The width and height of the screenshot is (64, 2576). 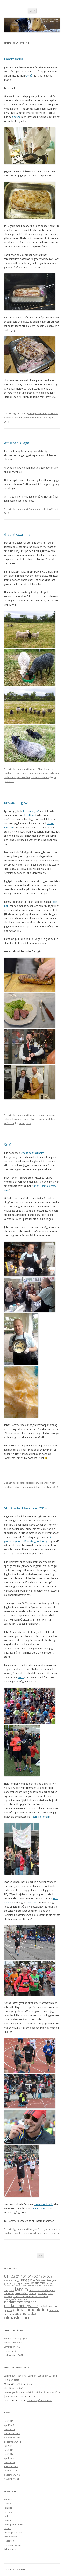 What do you see at coordinates (23, 773) in the screenshot?
I see `01401` at bounding box center [23, 773].